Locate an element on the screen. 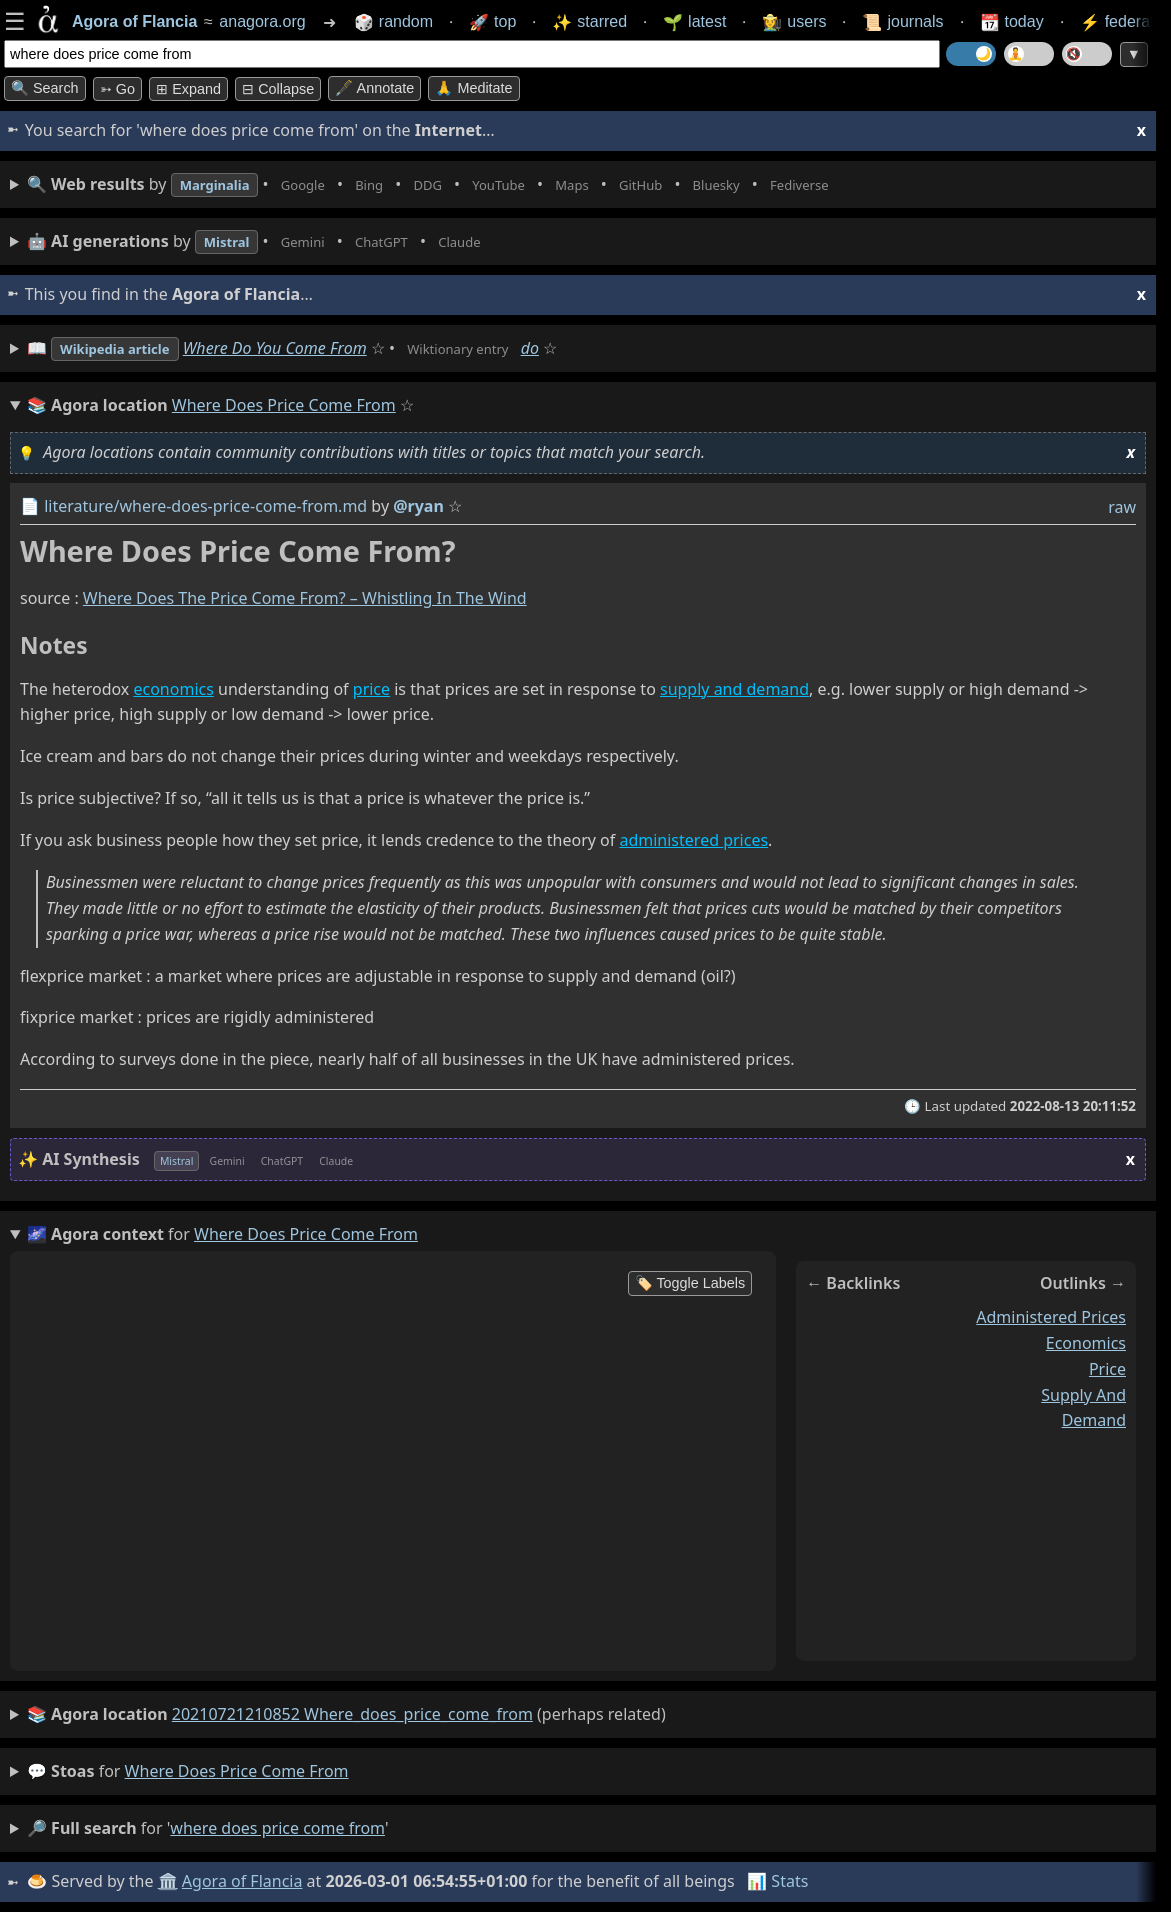  🙏 Meditate is located at coordinates (473, 88).